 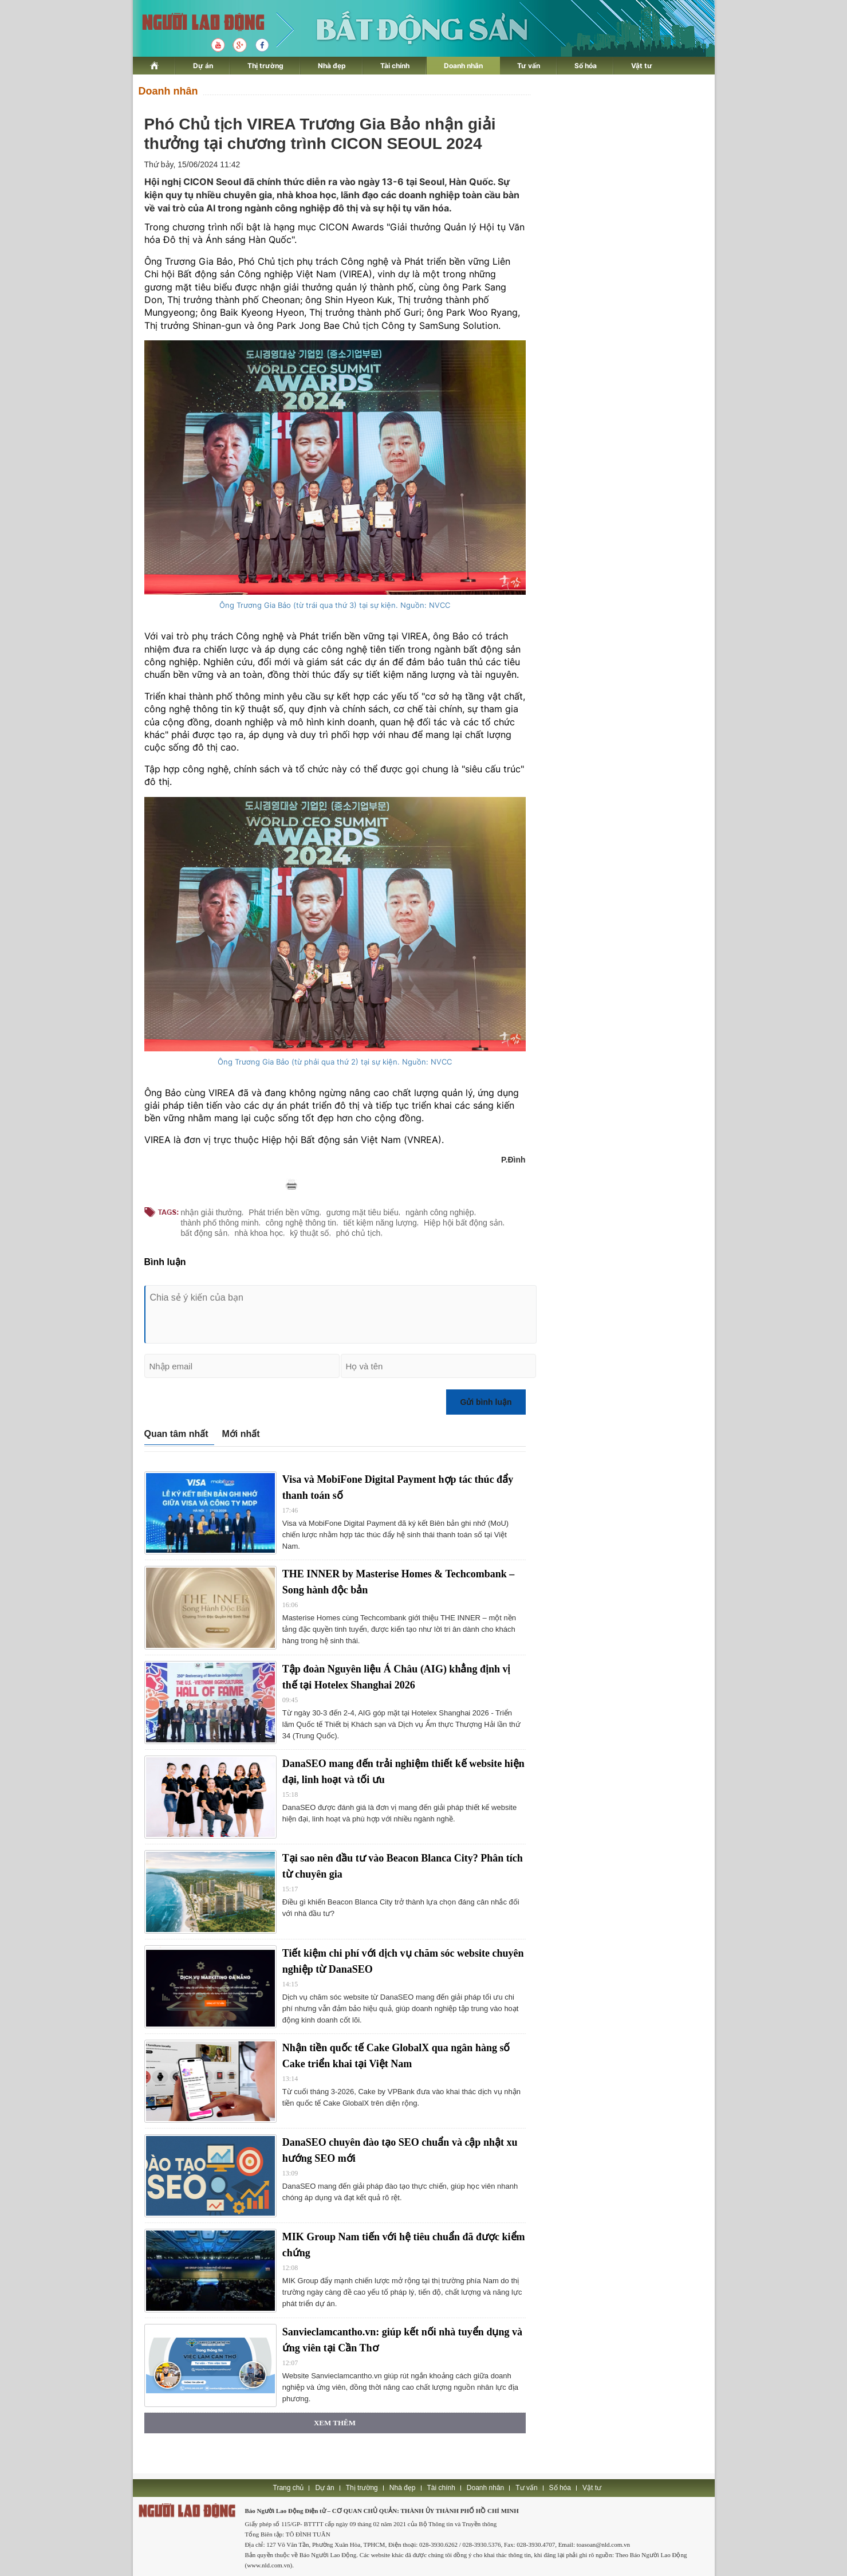 What do you see at coordinates (528, 65) in the screenshot?
I see `Tư vấn` at bounding box center [528, 65].